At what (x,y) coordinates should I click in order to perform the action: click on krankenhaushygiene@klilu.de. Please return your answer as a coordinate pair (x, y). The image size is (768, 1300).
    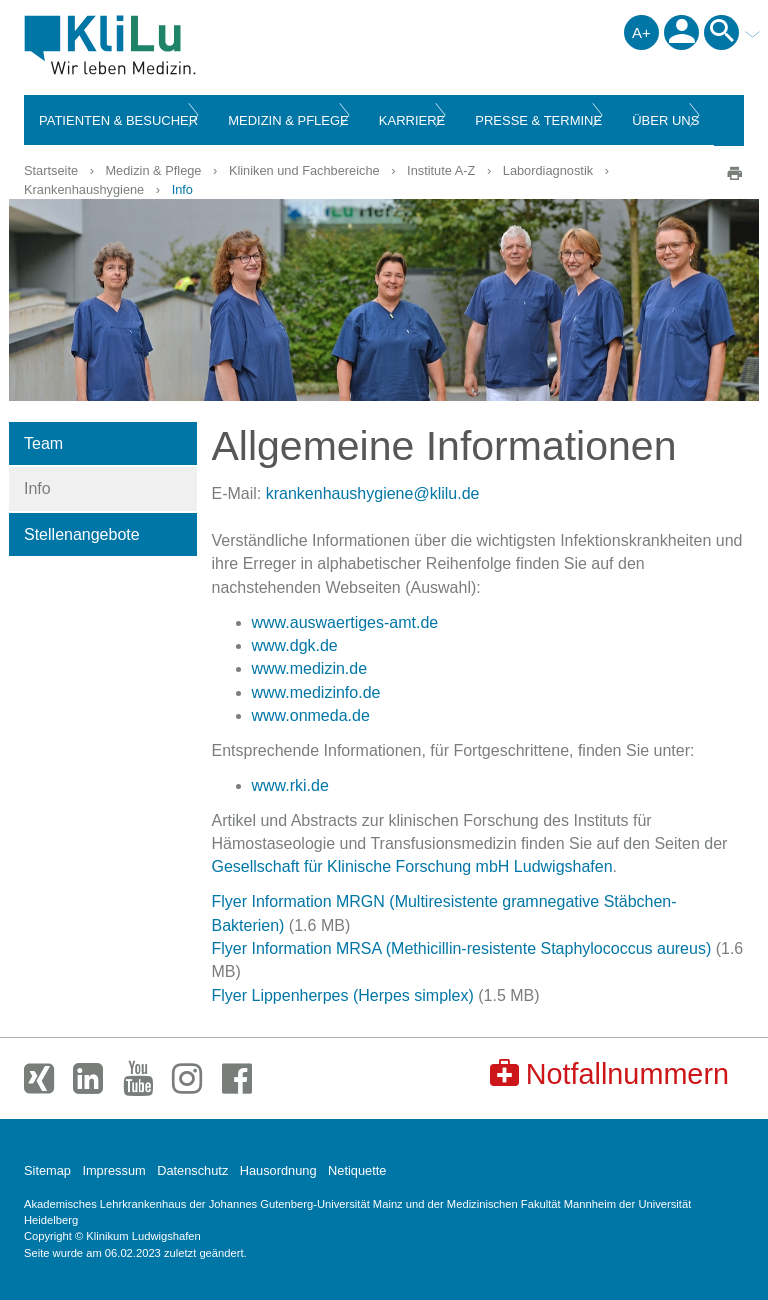
    Looking at the image, I should click on (373, 493).